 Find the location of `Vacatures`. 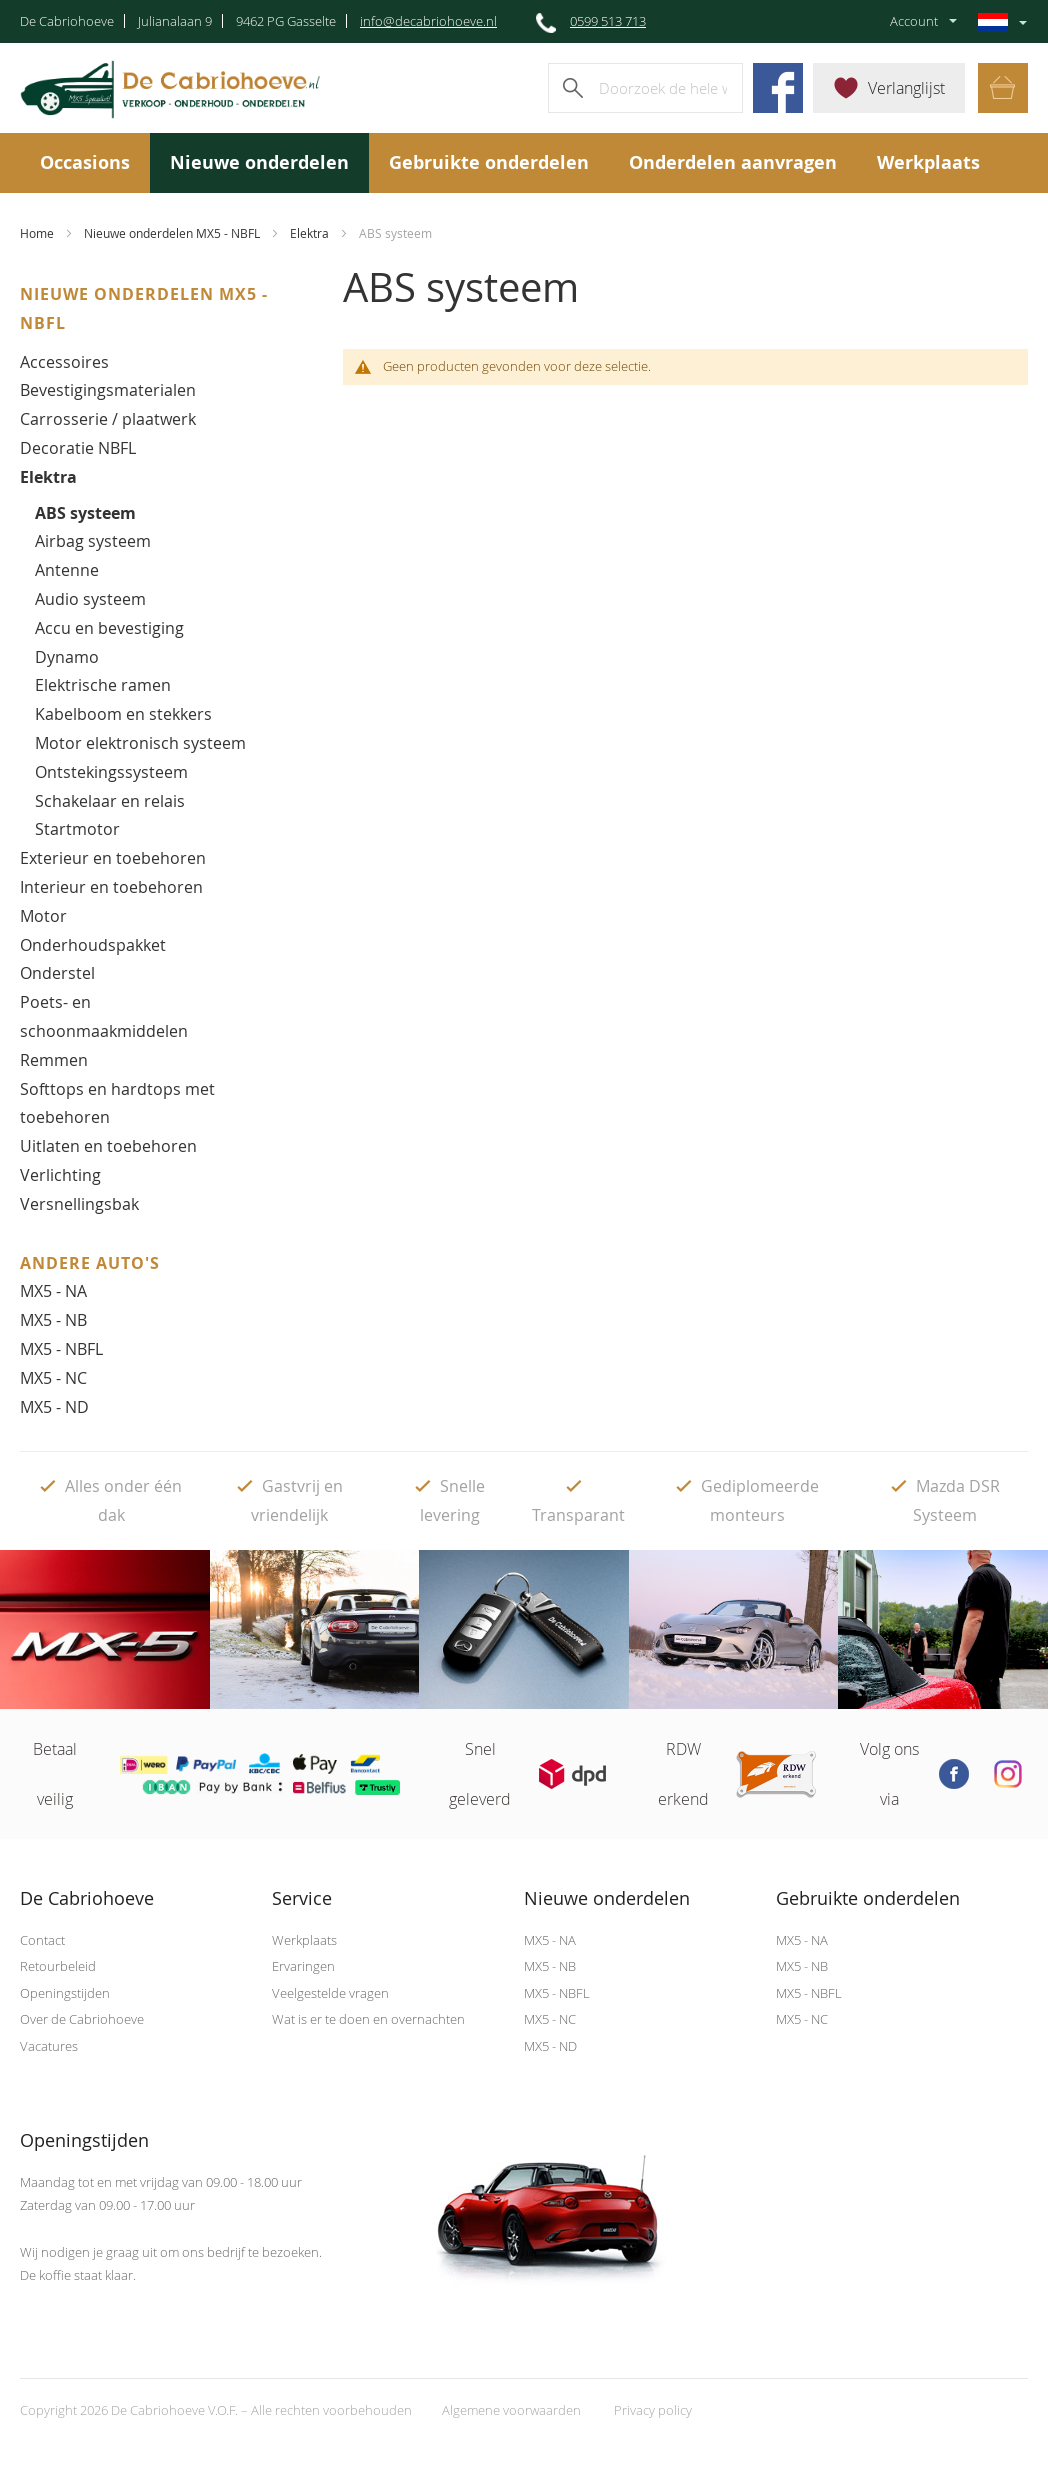

Vacatures is located at coordinates (49, 2046).